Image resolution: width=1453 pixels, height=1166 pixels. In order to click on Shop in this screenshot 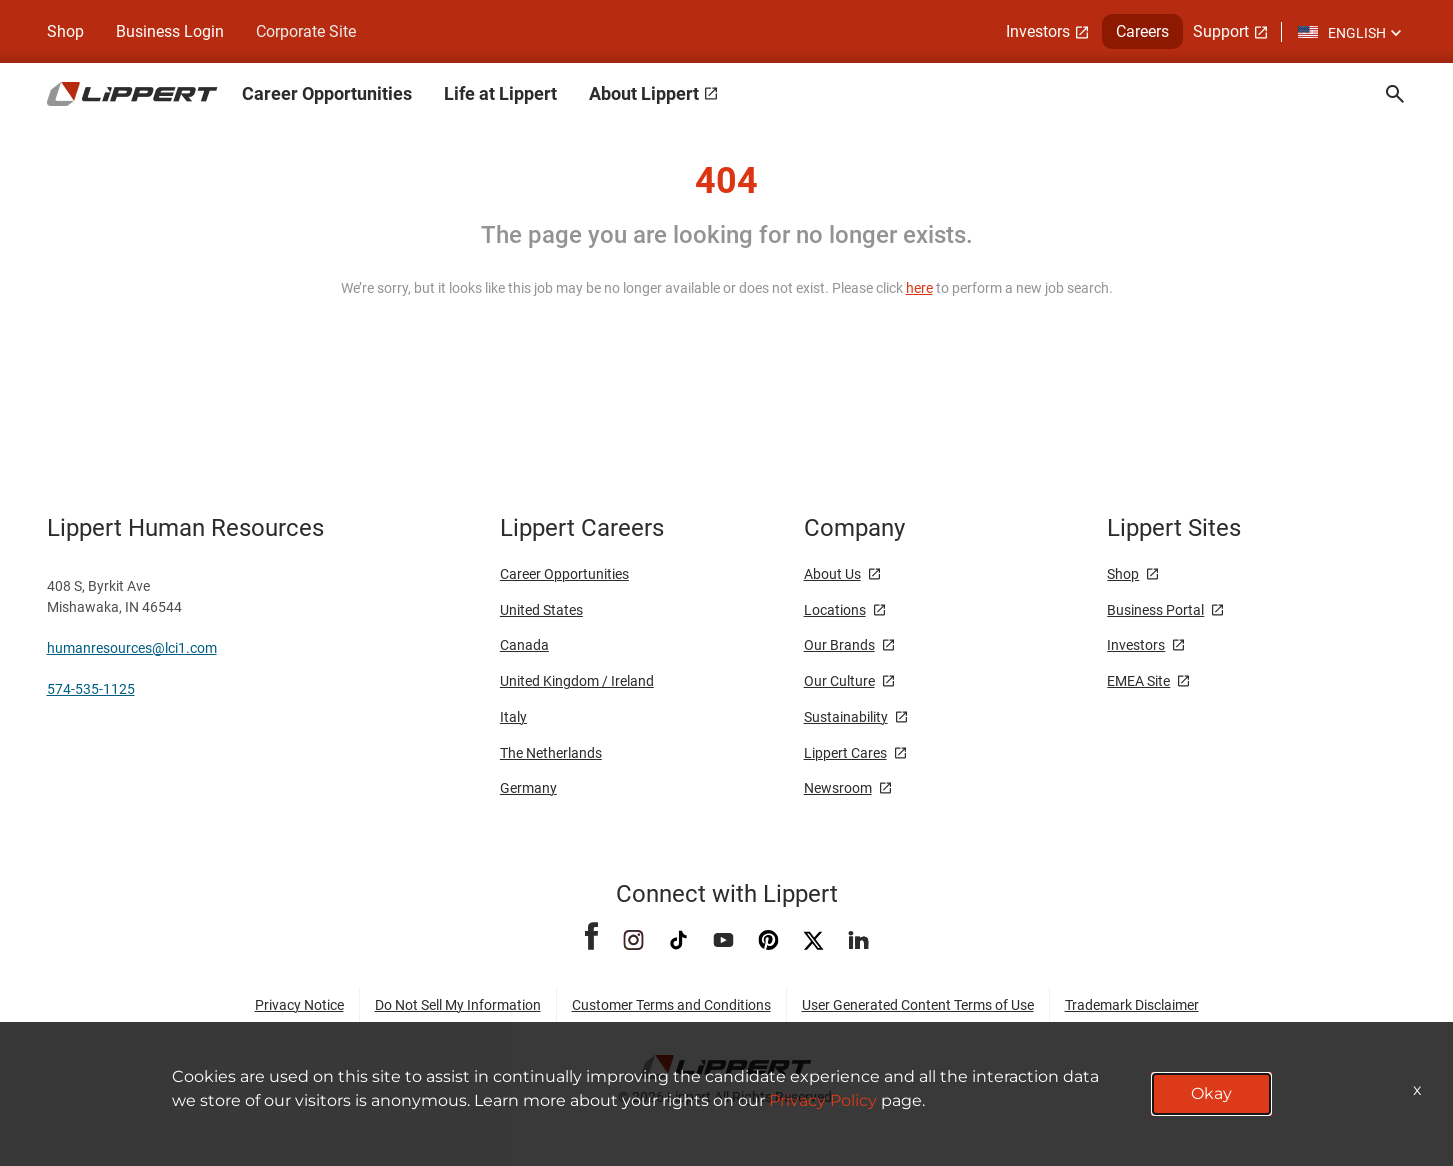, I will do `click(65, 31)`.